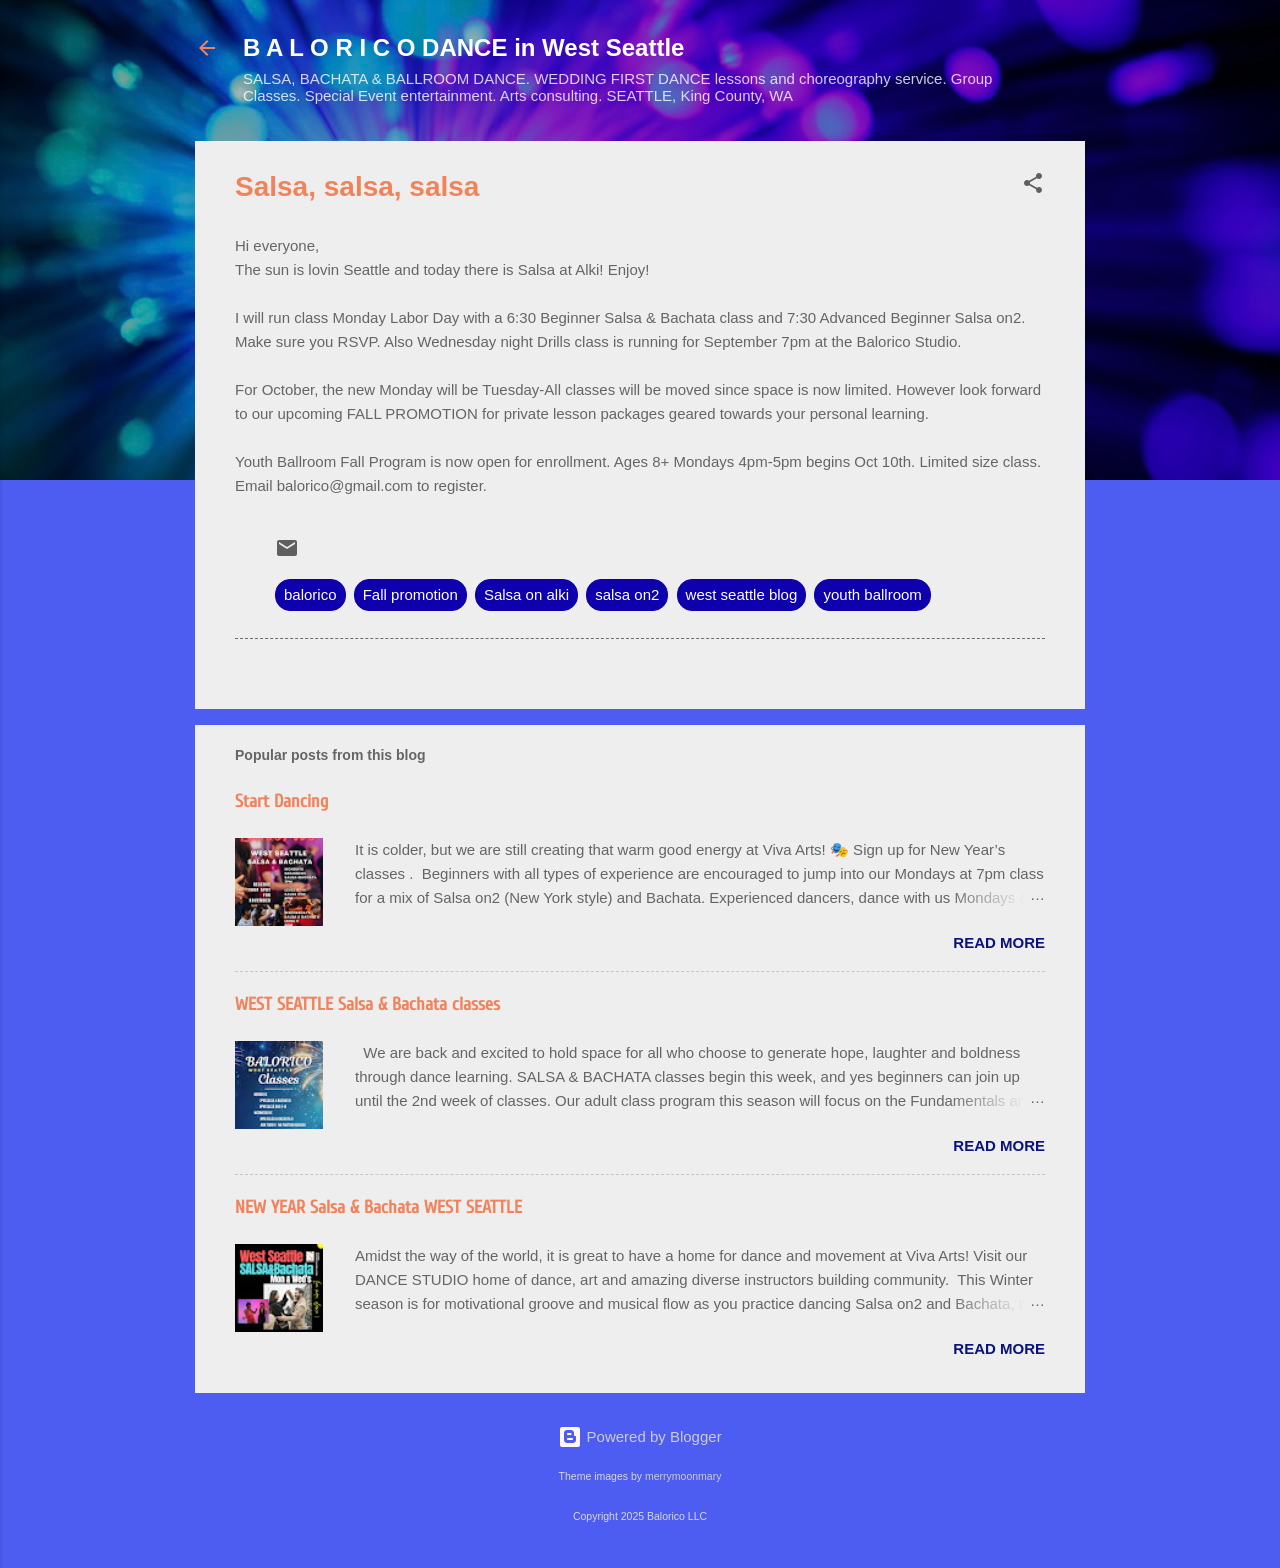  What do you see at coordinates (639, 1436) in the screenshot?
I see `Powered by Blogger` at bounding box center [639, 1436].